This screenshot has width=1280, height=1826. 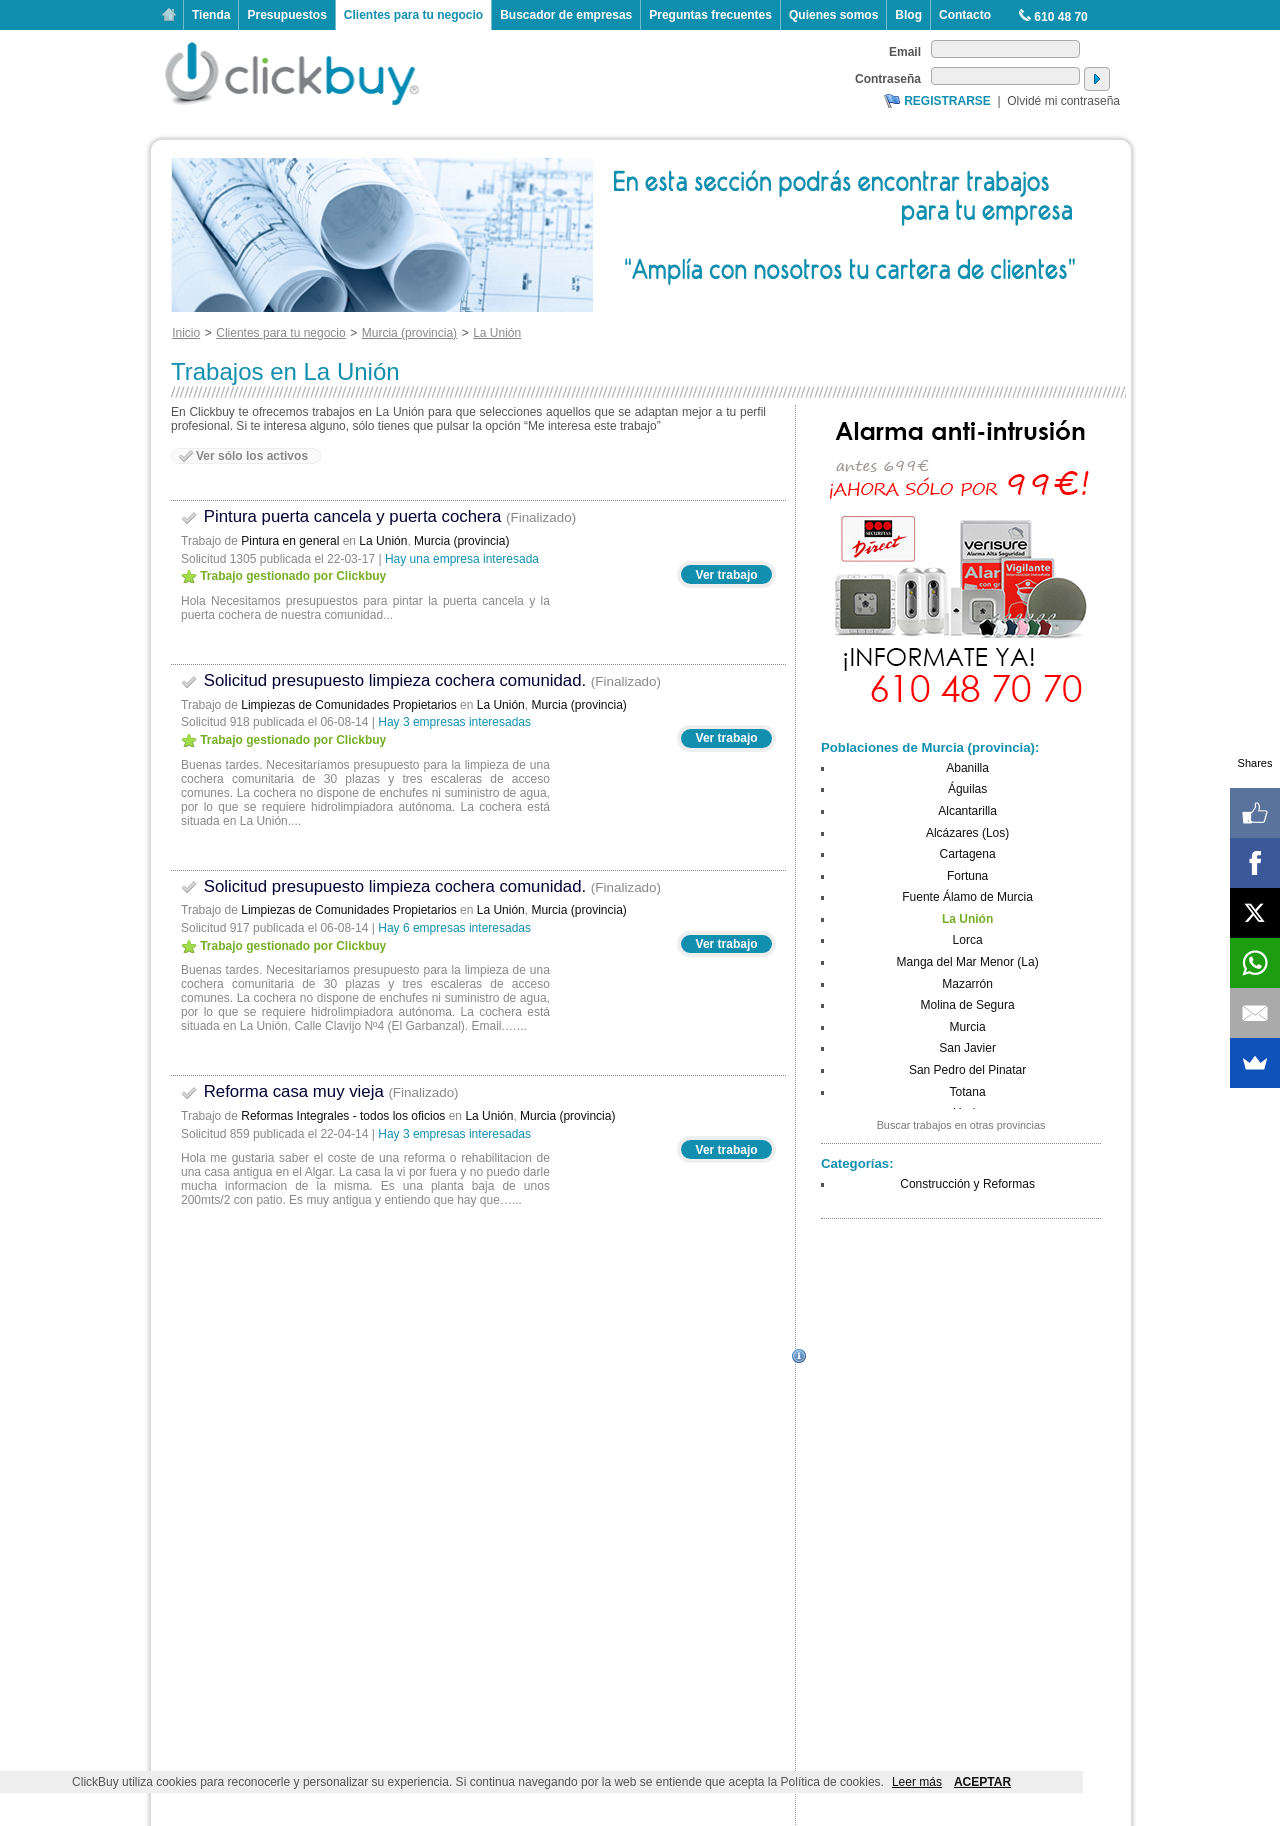 What do you see at coordinates (967, 876) in the screenshot?
I see `Fortuna` at bounding box center [967, 876].